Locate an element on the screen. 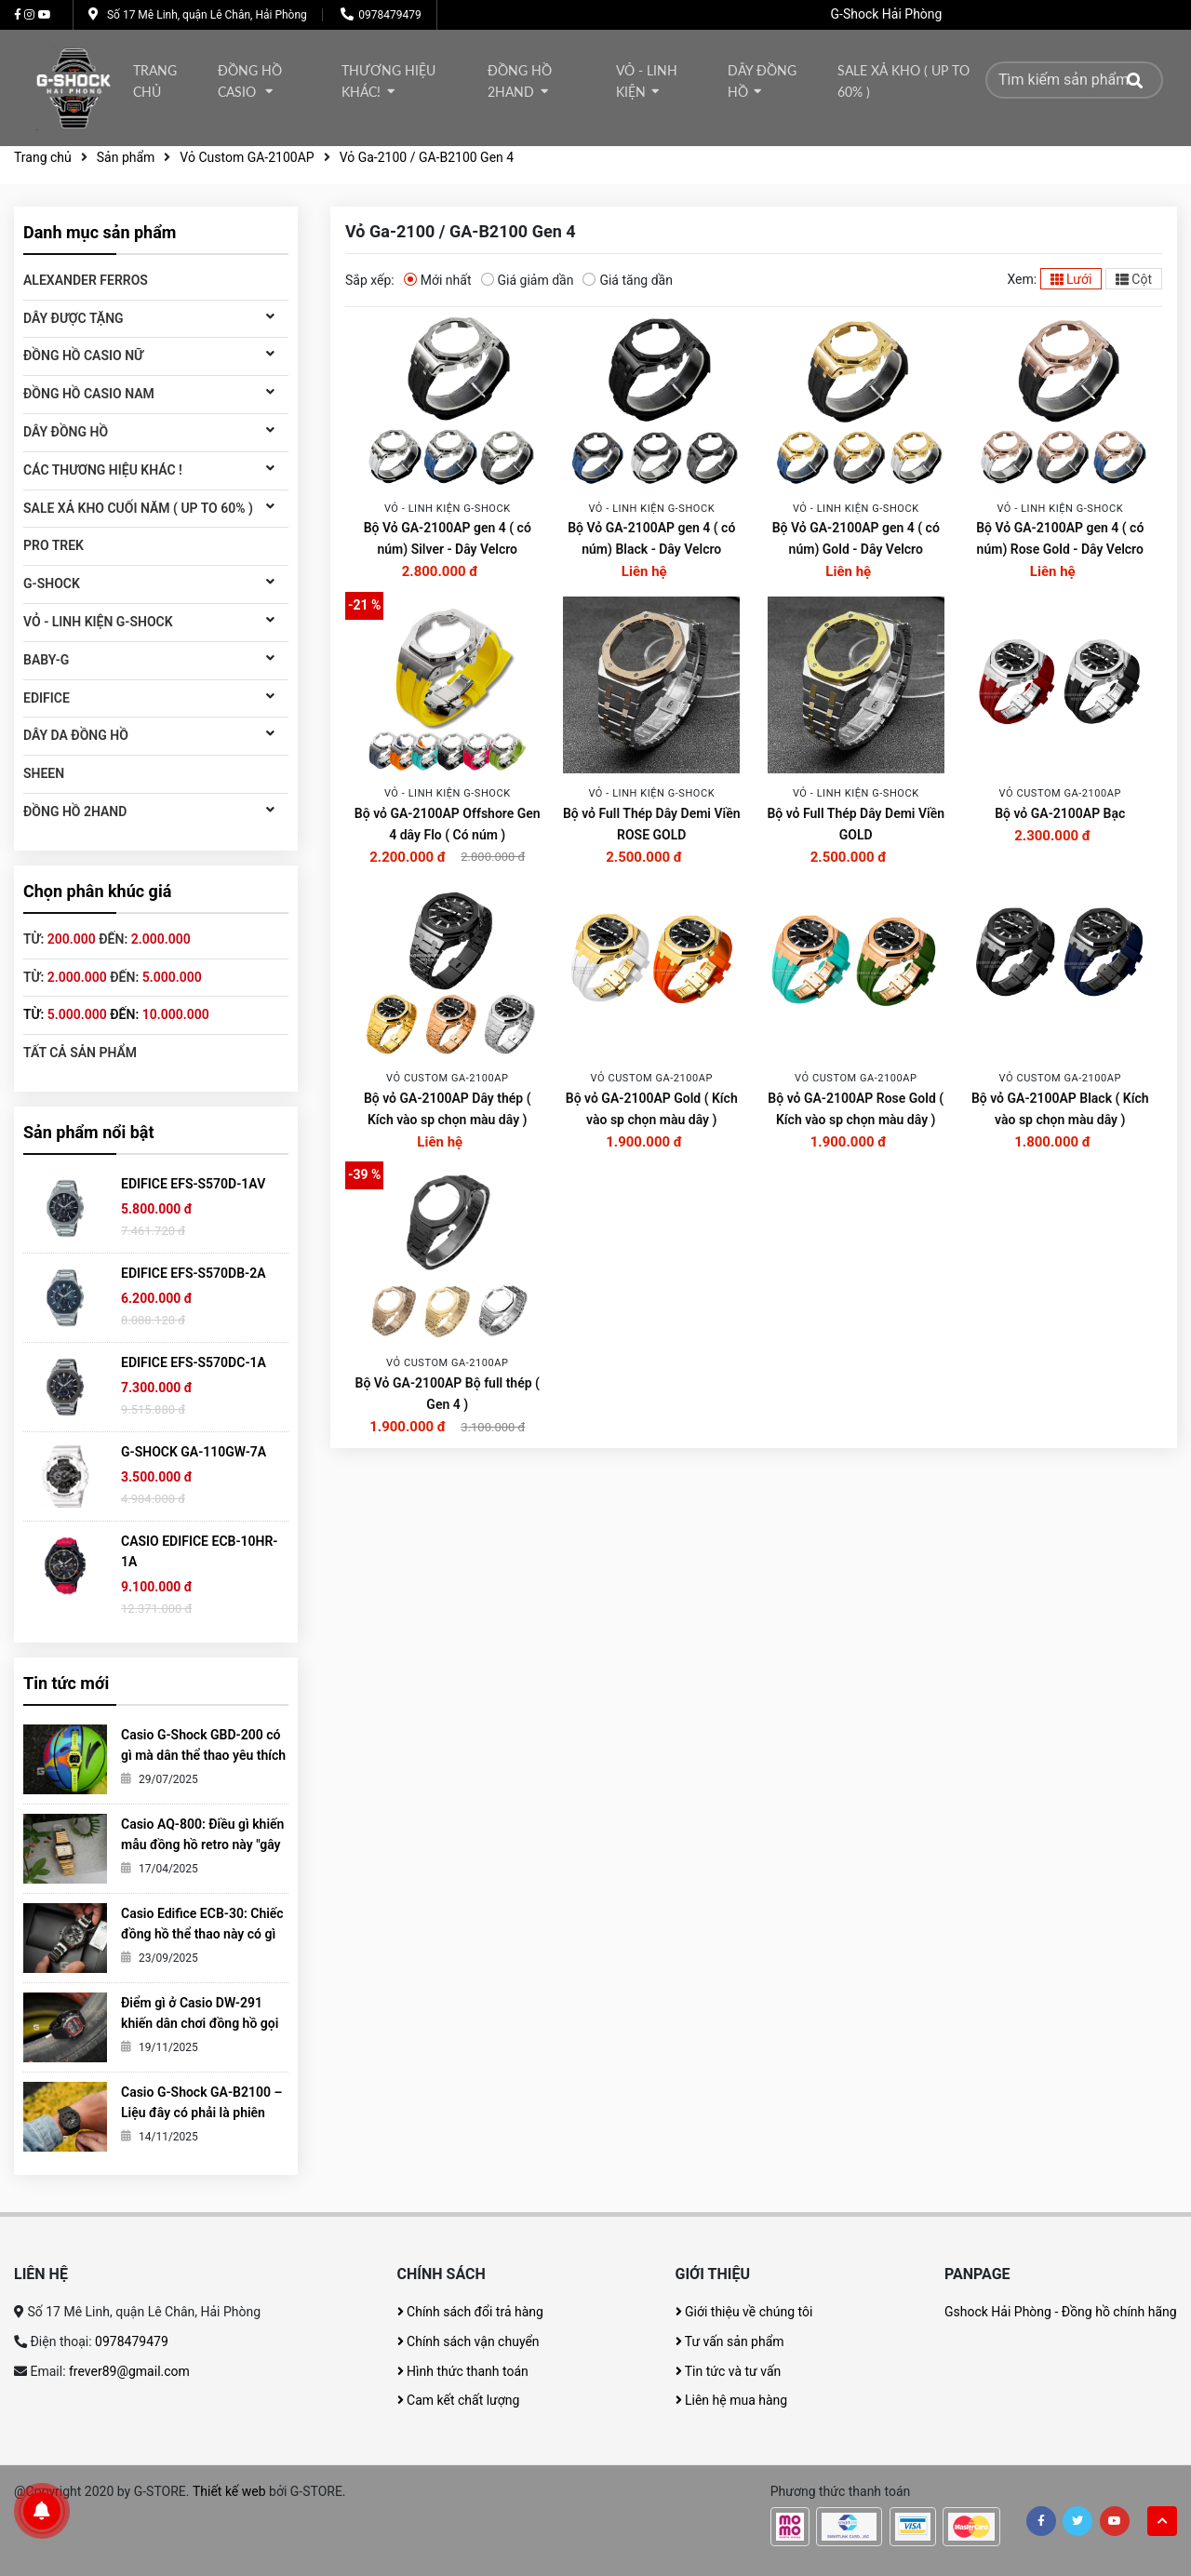 This screenshot has width=1191, height=2576. Pro Trek is located at coordinates (53, 545).